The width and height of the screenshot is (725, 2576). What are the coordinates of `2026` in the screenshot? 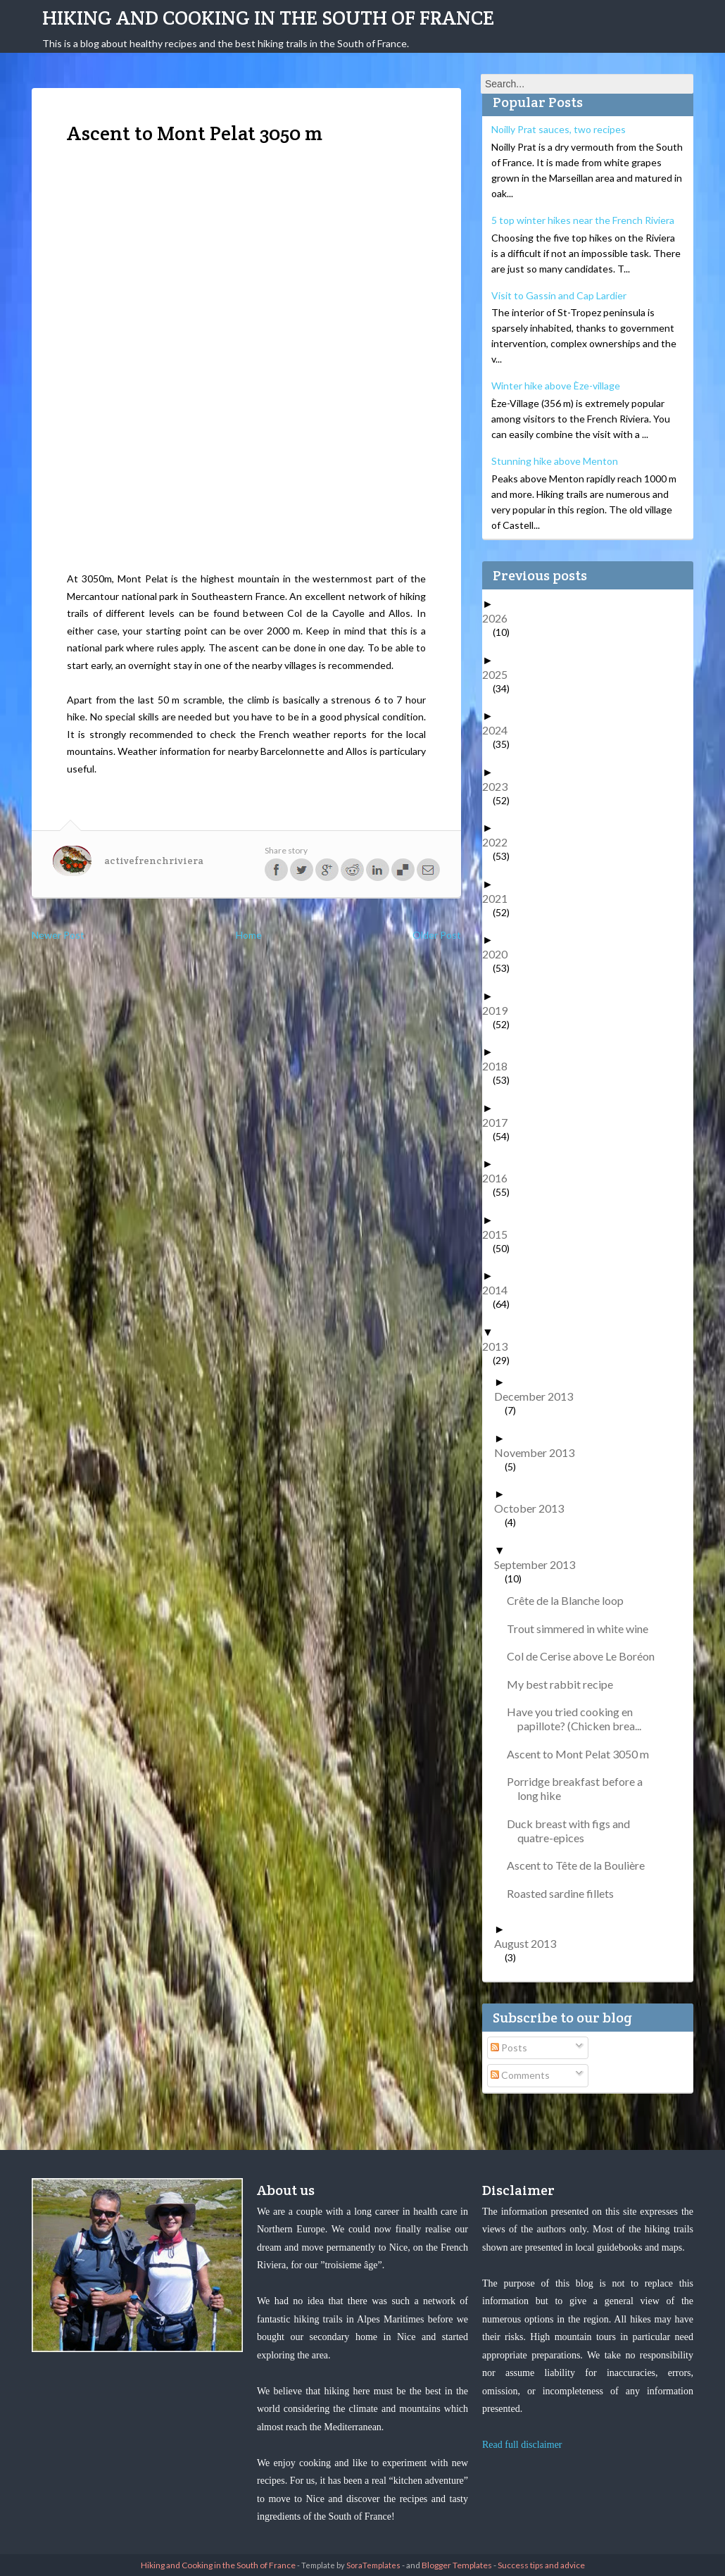 It's located at (500, 618).